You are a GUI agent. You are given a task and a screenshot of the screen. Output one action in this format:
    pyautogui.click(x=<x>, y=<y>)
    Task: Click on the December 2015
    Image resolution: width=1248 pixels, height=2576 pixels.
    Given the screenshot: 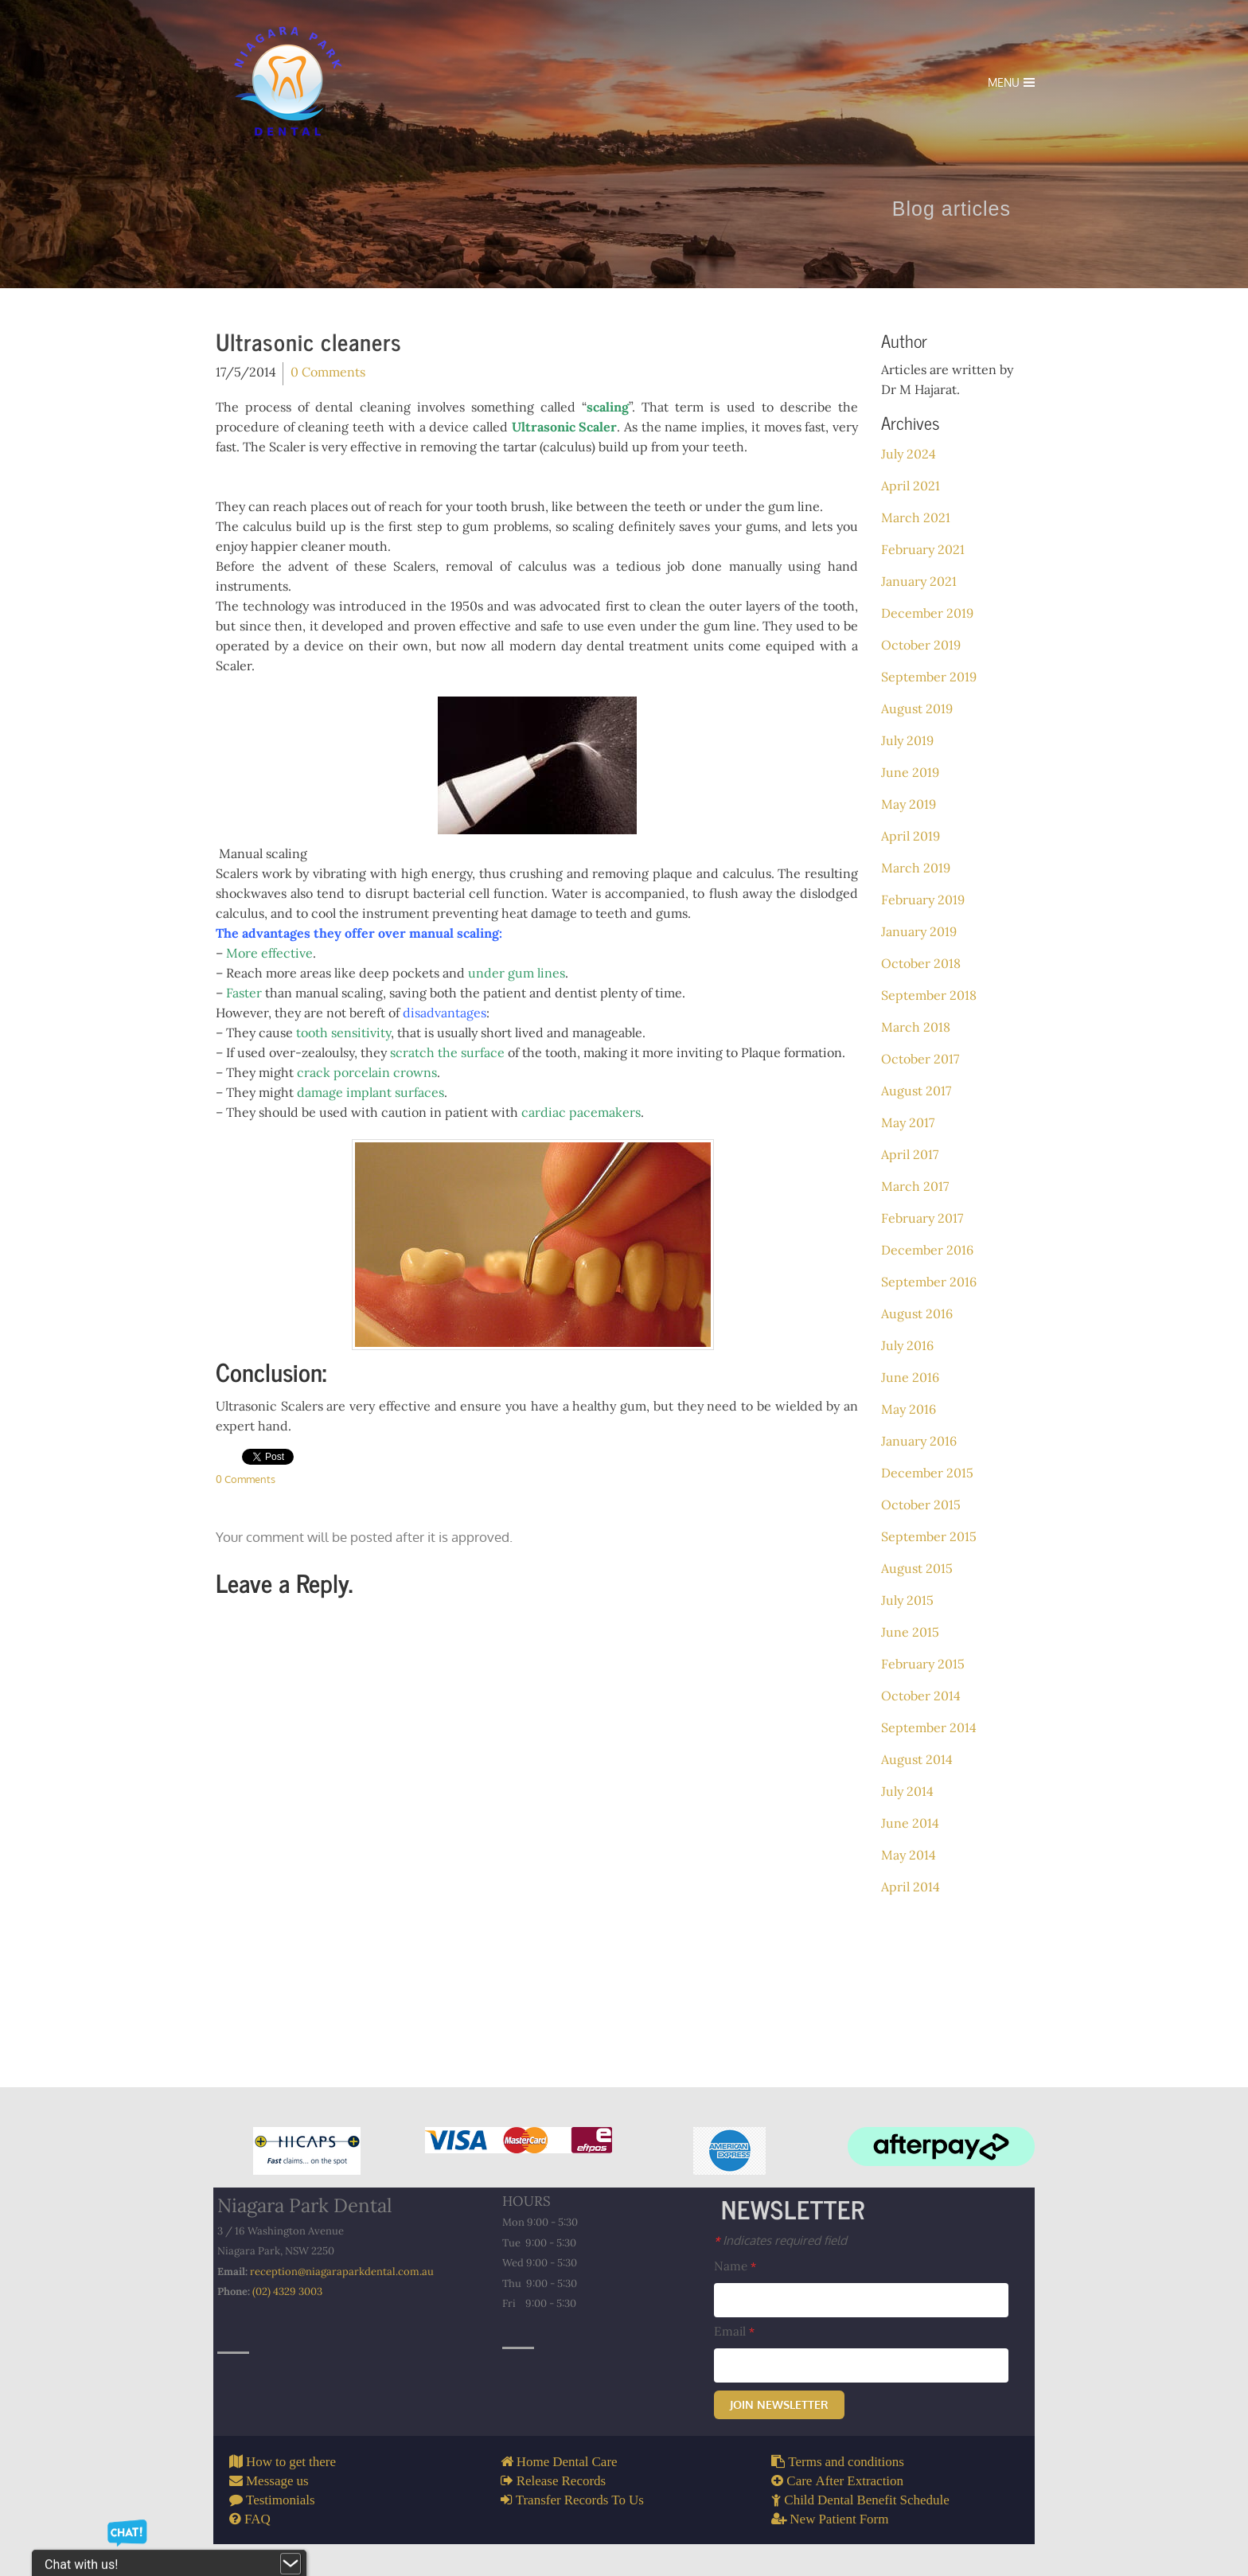 What is the action you would take?
    pyautogui.click(x=927, y=1473)
    